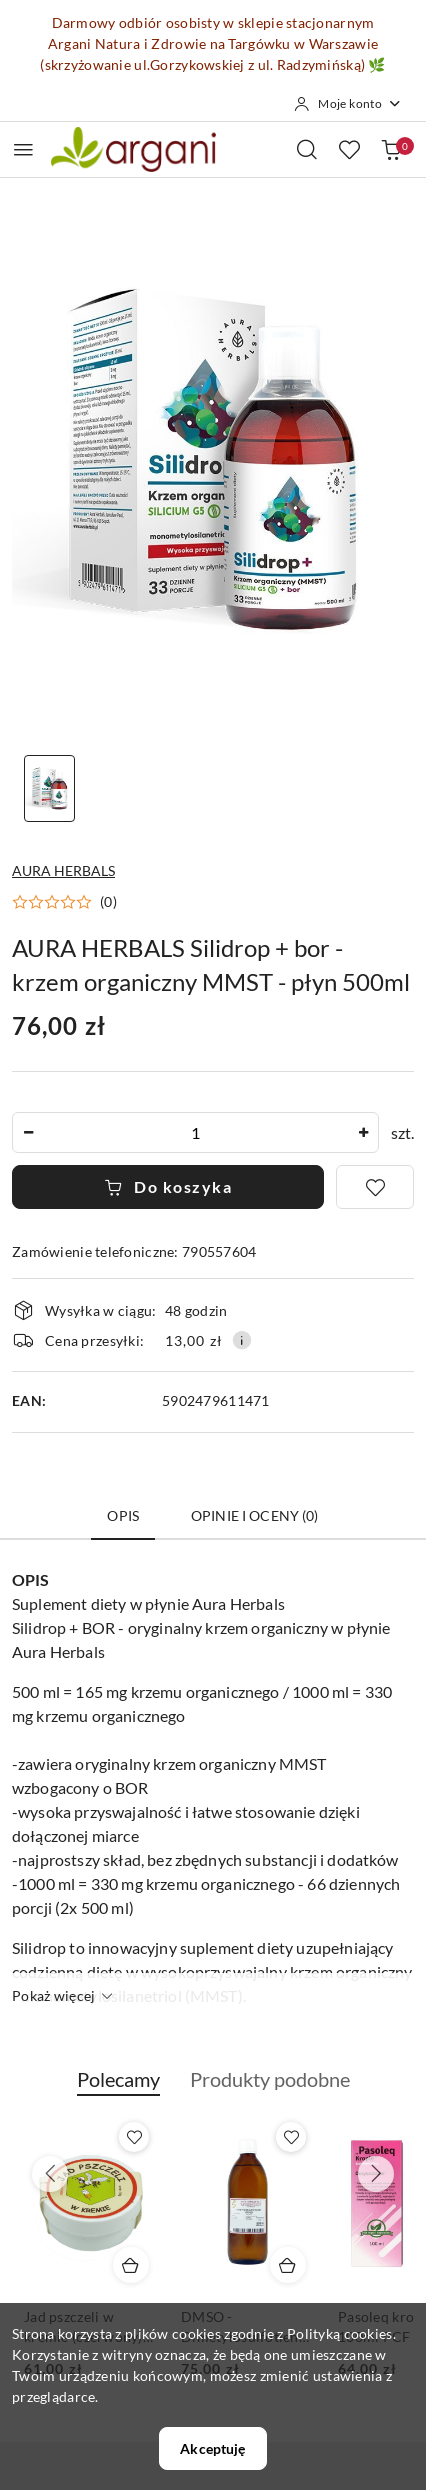 The image size is (426, 2490). Describe the element at coordinates (288, 2265) in the screenshot. I see `[Dodaj do koszyka produkt DMSO - Dimetylosulfotlenek 500ml STANLAB]` at that location.